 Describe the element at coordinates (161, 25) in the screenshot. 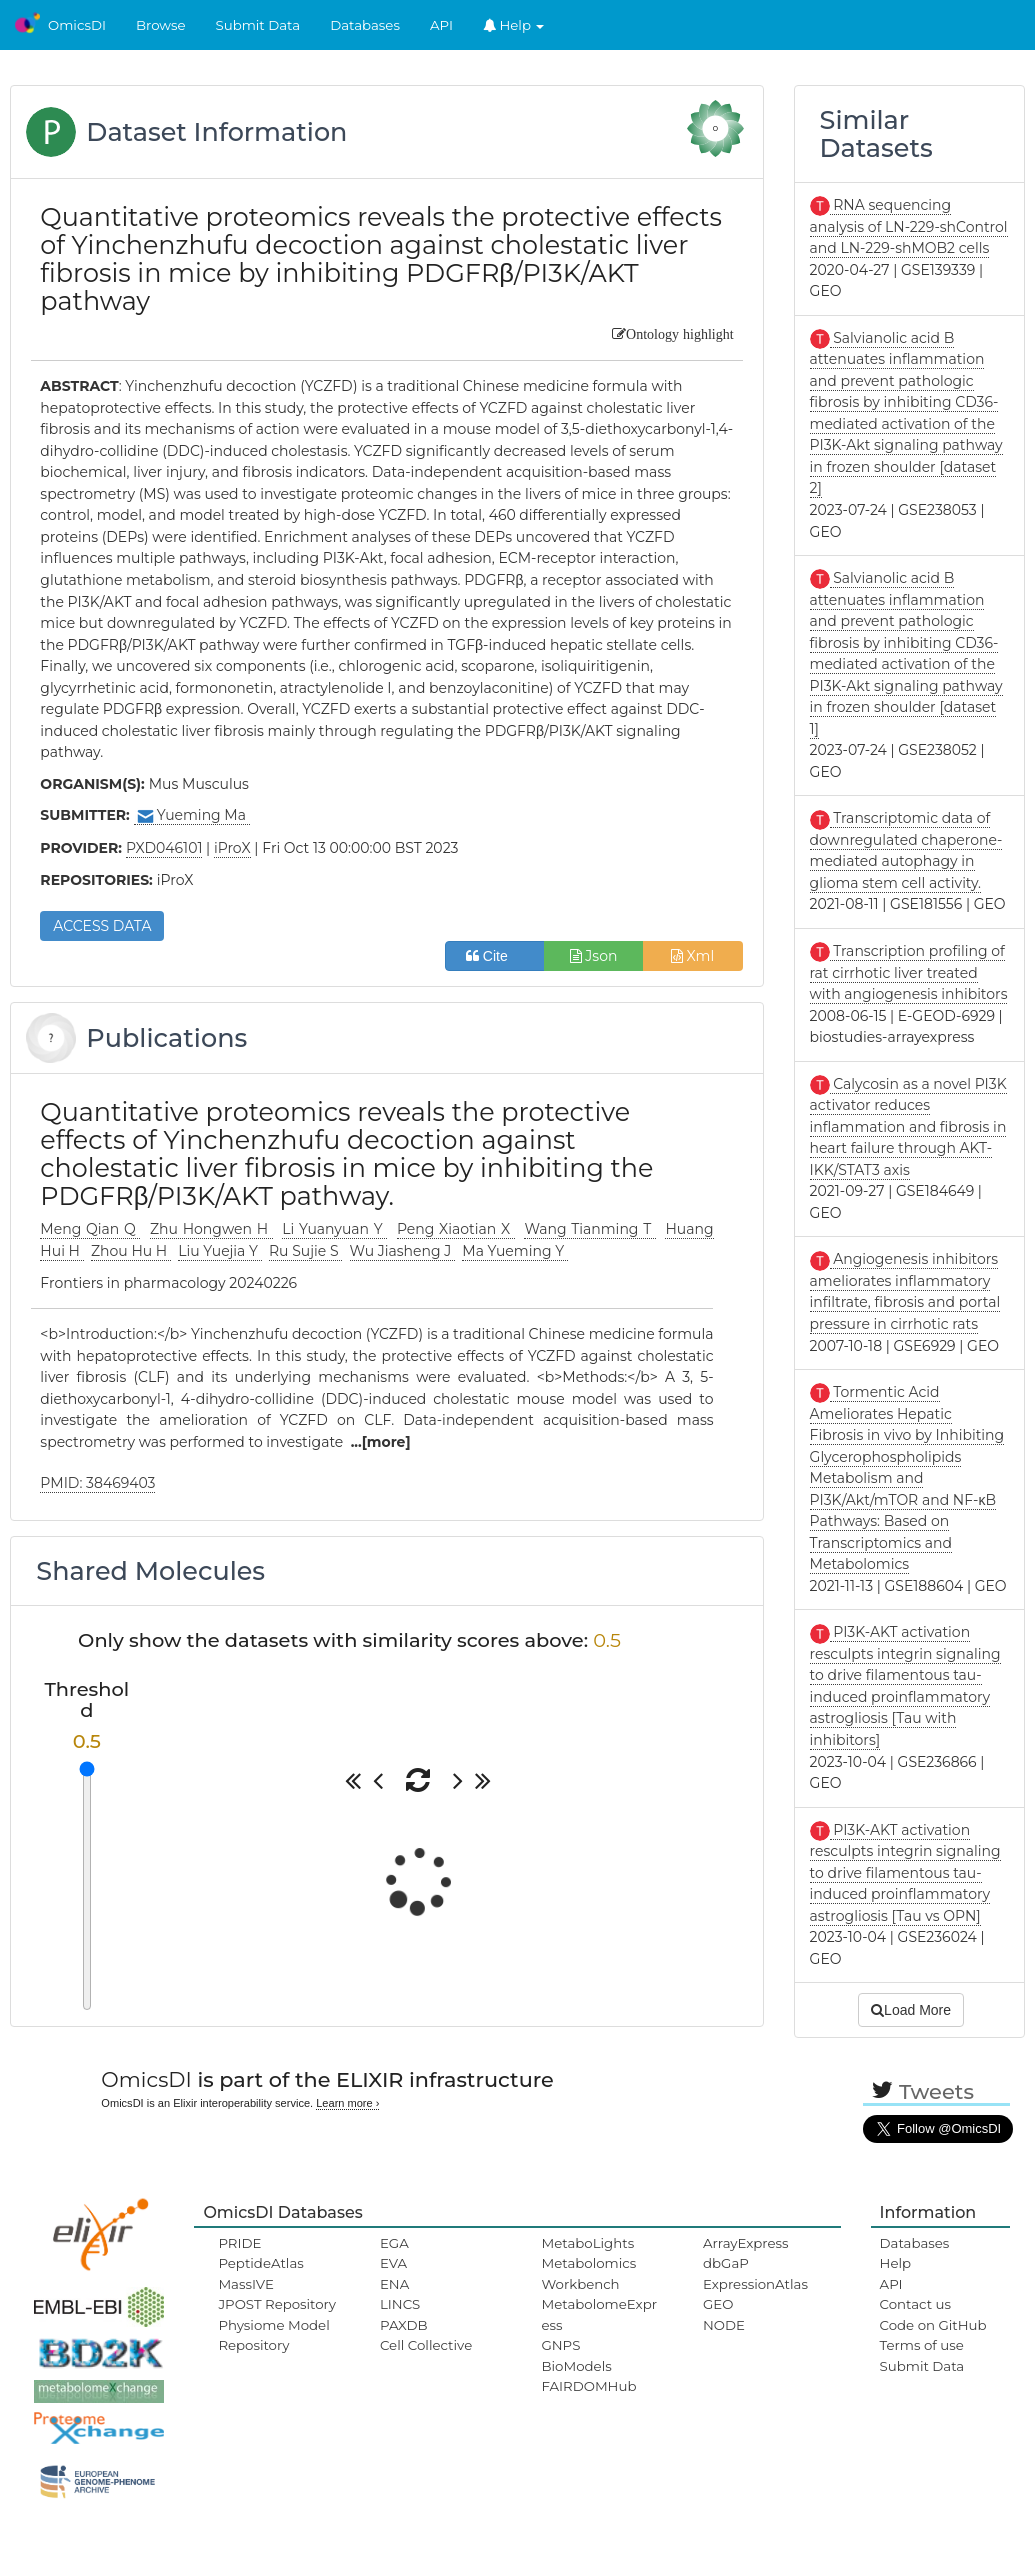

I see `Browse` at that location.